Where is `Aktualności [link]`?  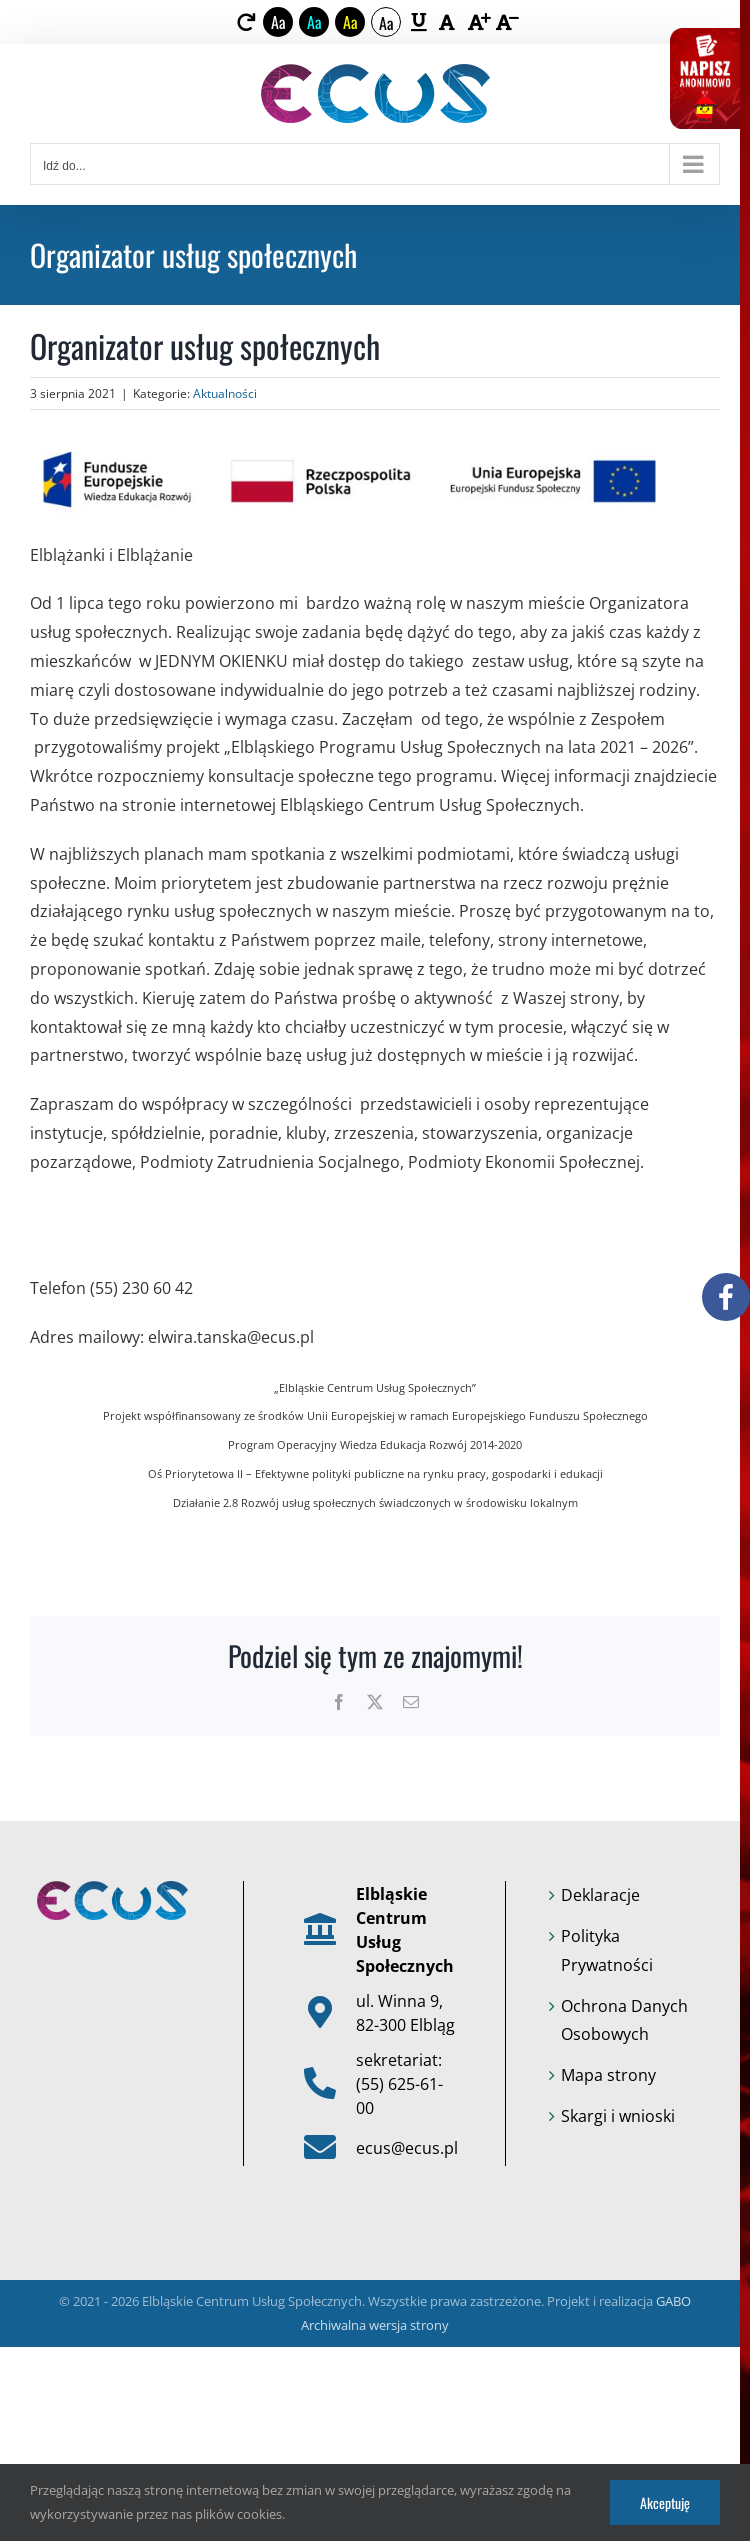
Aktualności [link] is located at coordinates (225, 393).